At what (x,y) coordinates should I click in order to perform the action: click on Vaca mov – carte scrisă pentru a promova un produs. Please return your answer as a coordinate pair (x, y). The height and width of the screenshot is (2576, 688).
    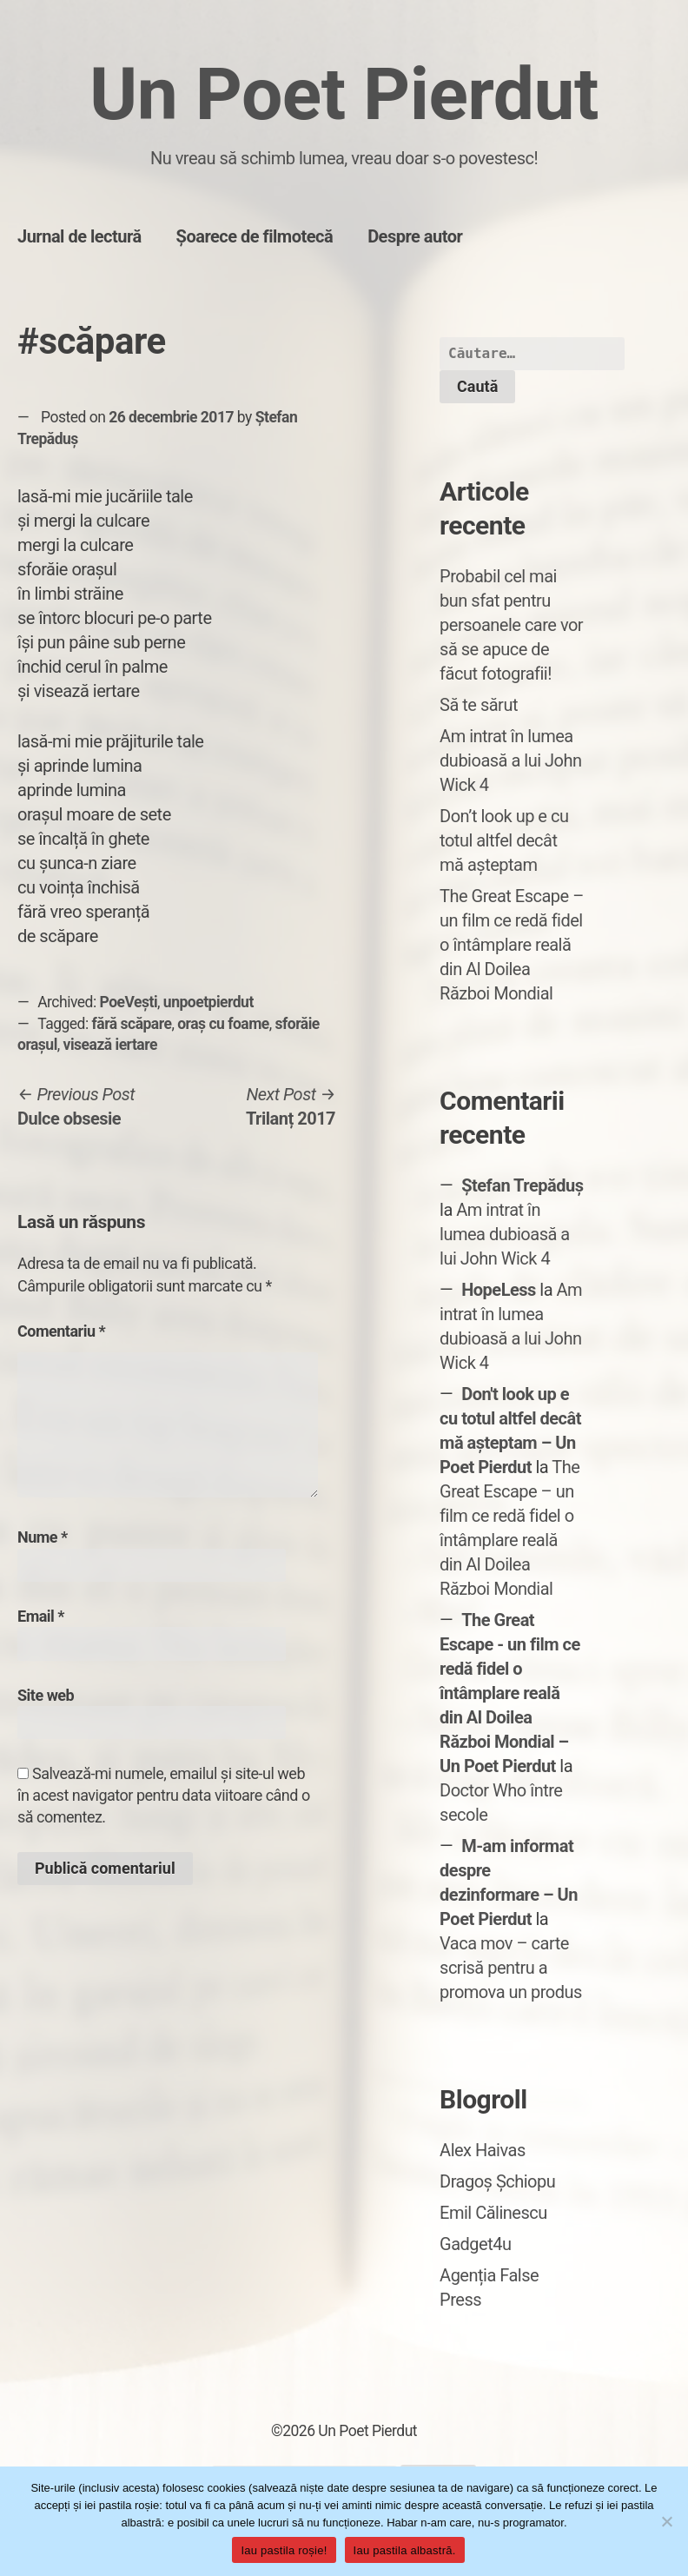
    Looking at the image, I should click on (511, 1967).